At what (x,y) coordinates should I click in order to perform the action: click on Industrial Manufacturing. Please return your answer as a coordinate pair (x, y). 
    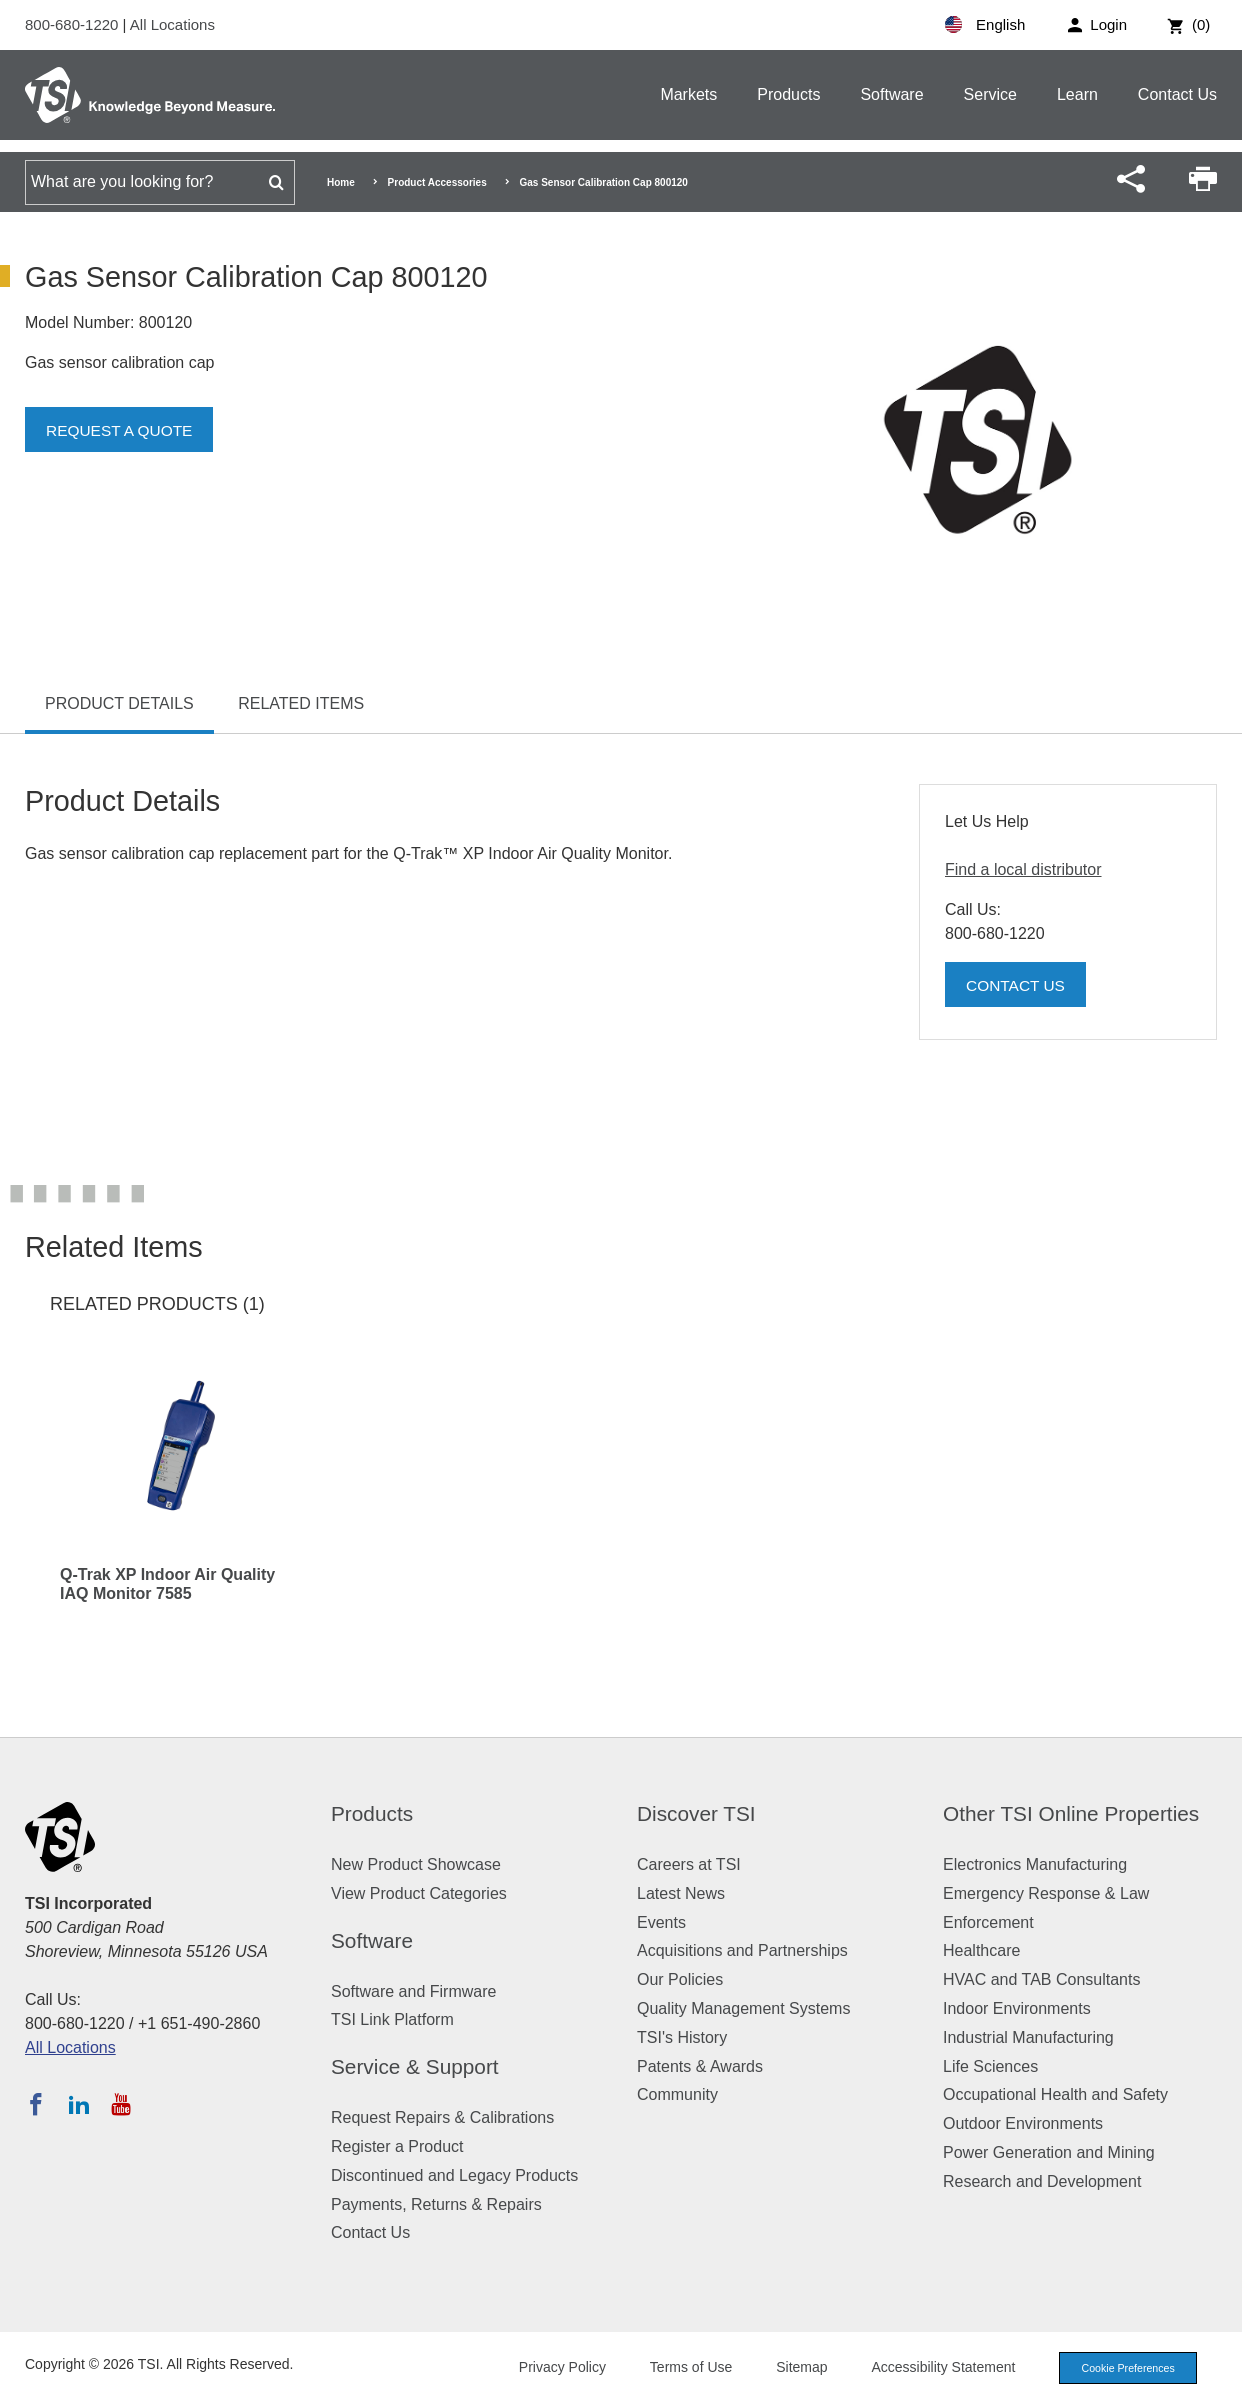
    Looking at the image, I should click on (1028, 2037).